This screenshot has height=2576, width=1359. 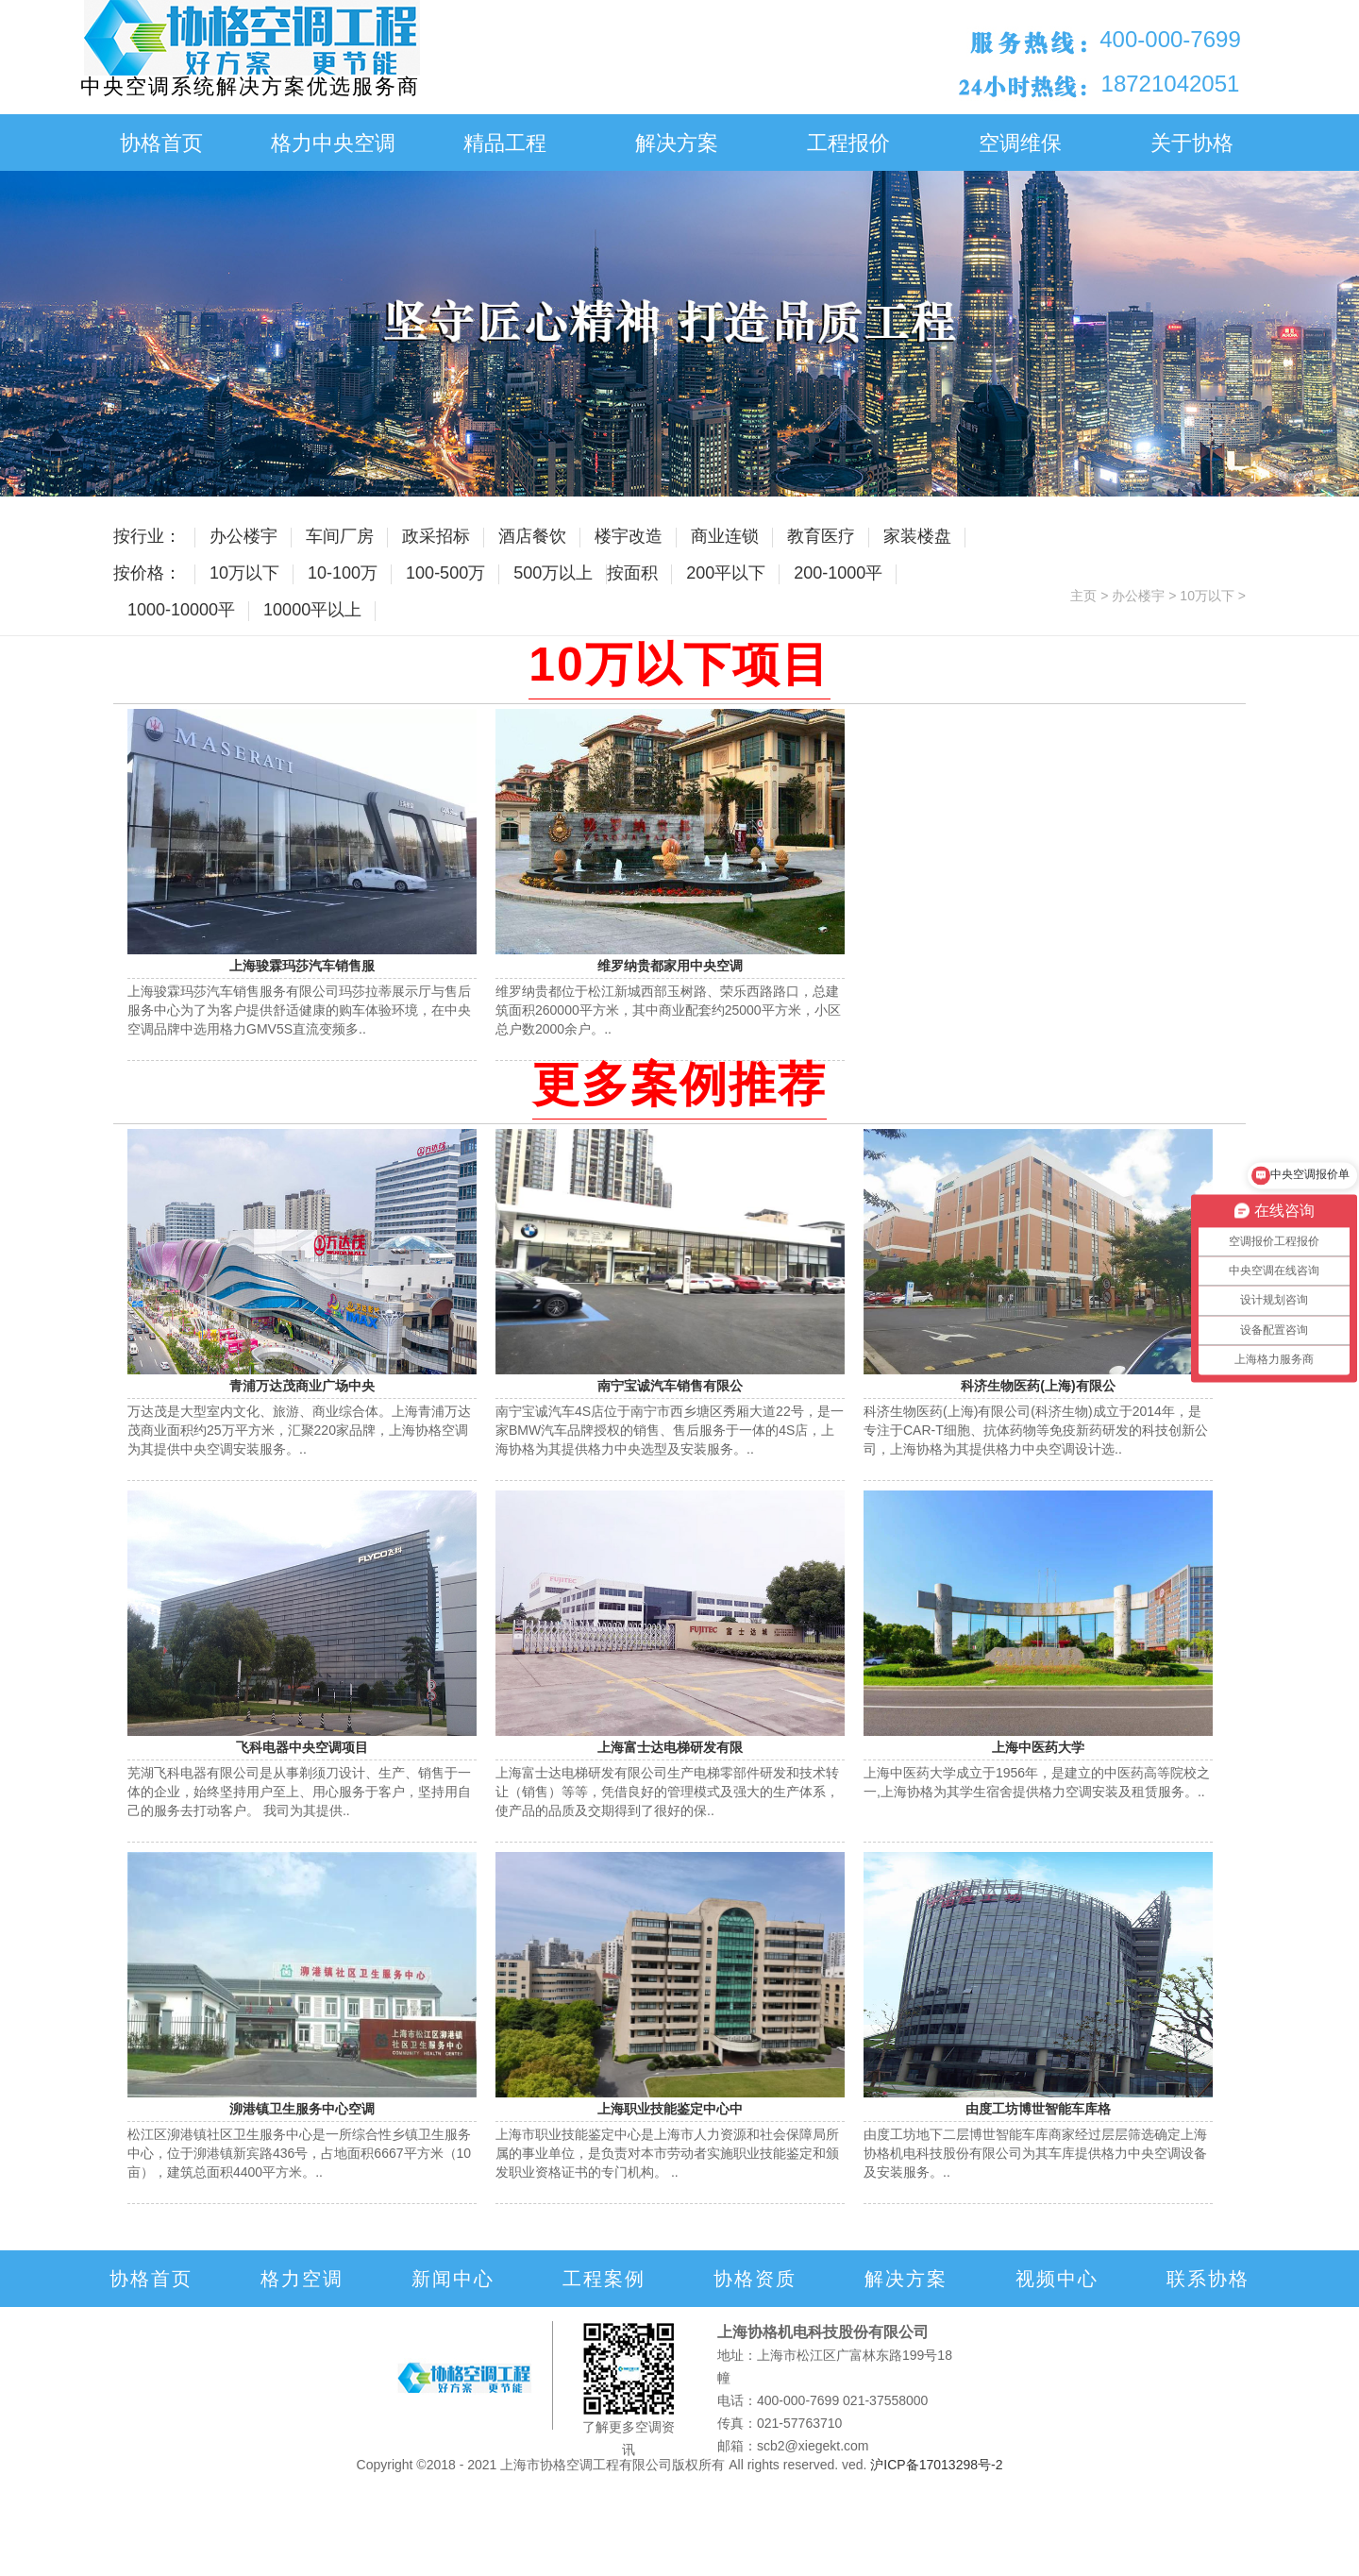 I want to click on 维罗纳贵都家用中央空调, so click(x=670, y=965).